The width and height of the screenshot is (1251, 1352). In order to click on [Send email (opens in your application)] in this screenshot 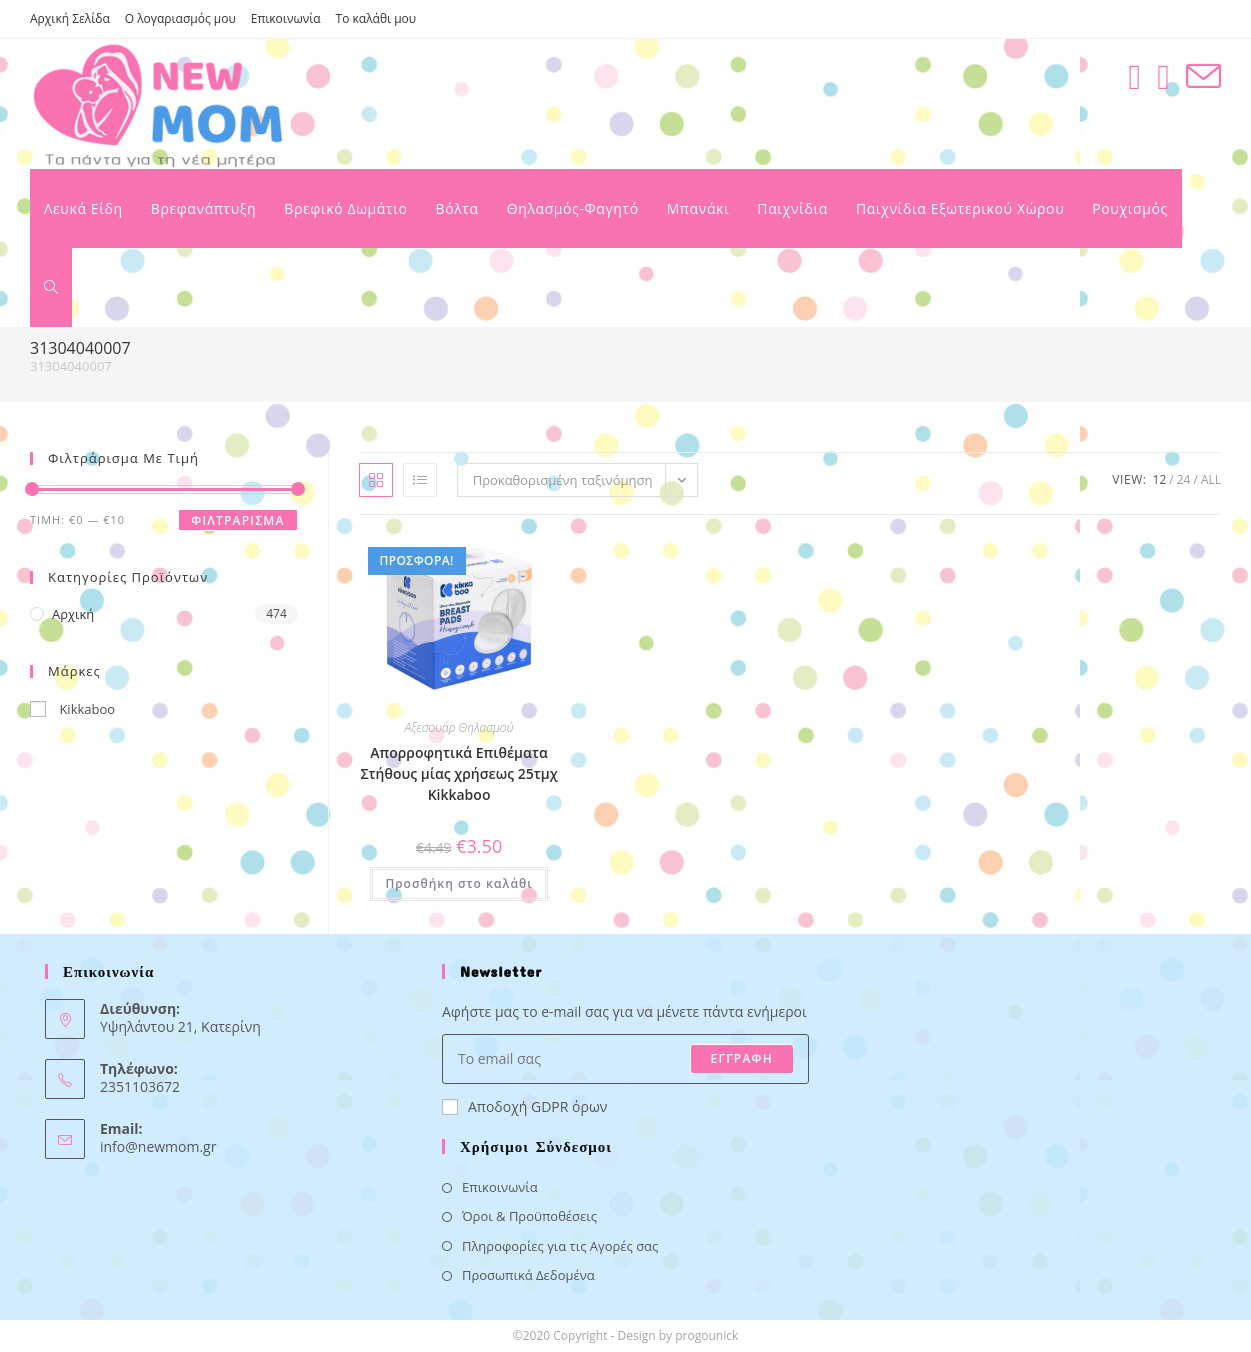, I will do `click(1203, 76)`.